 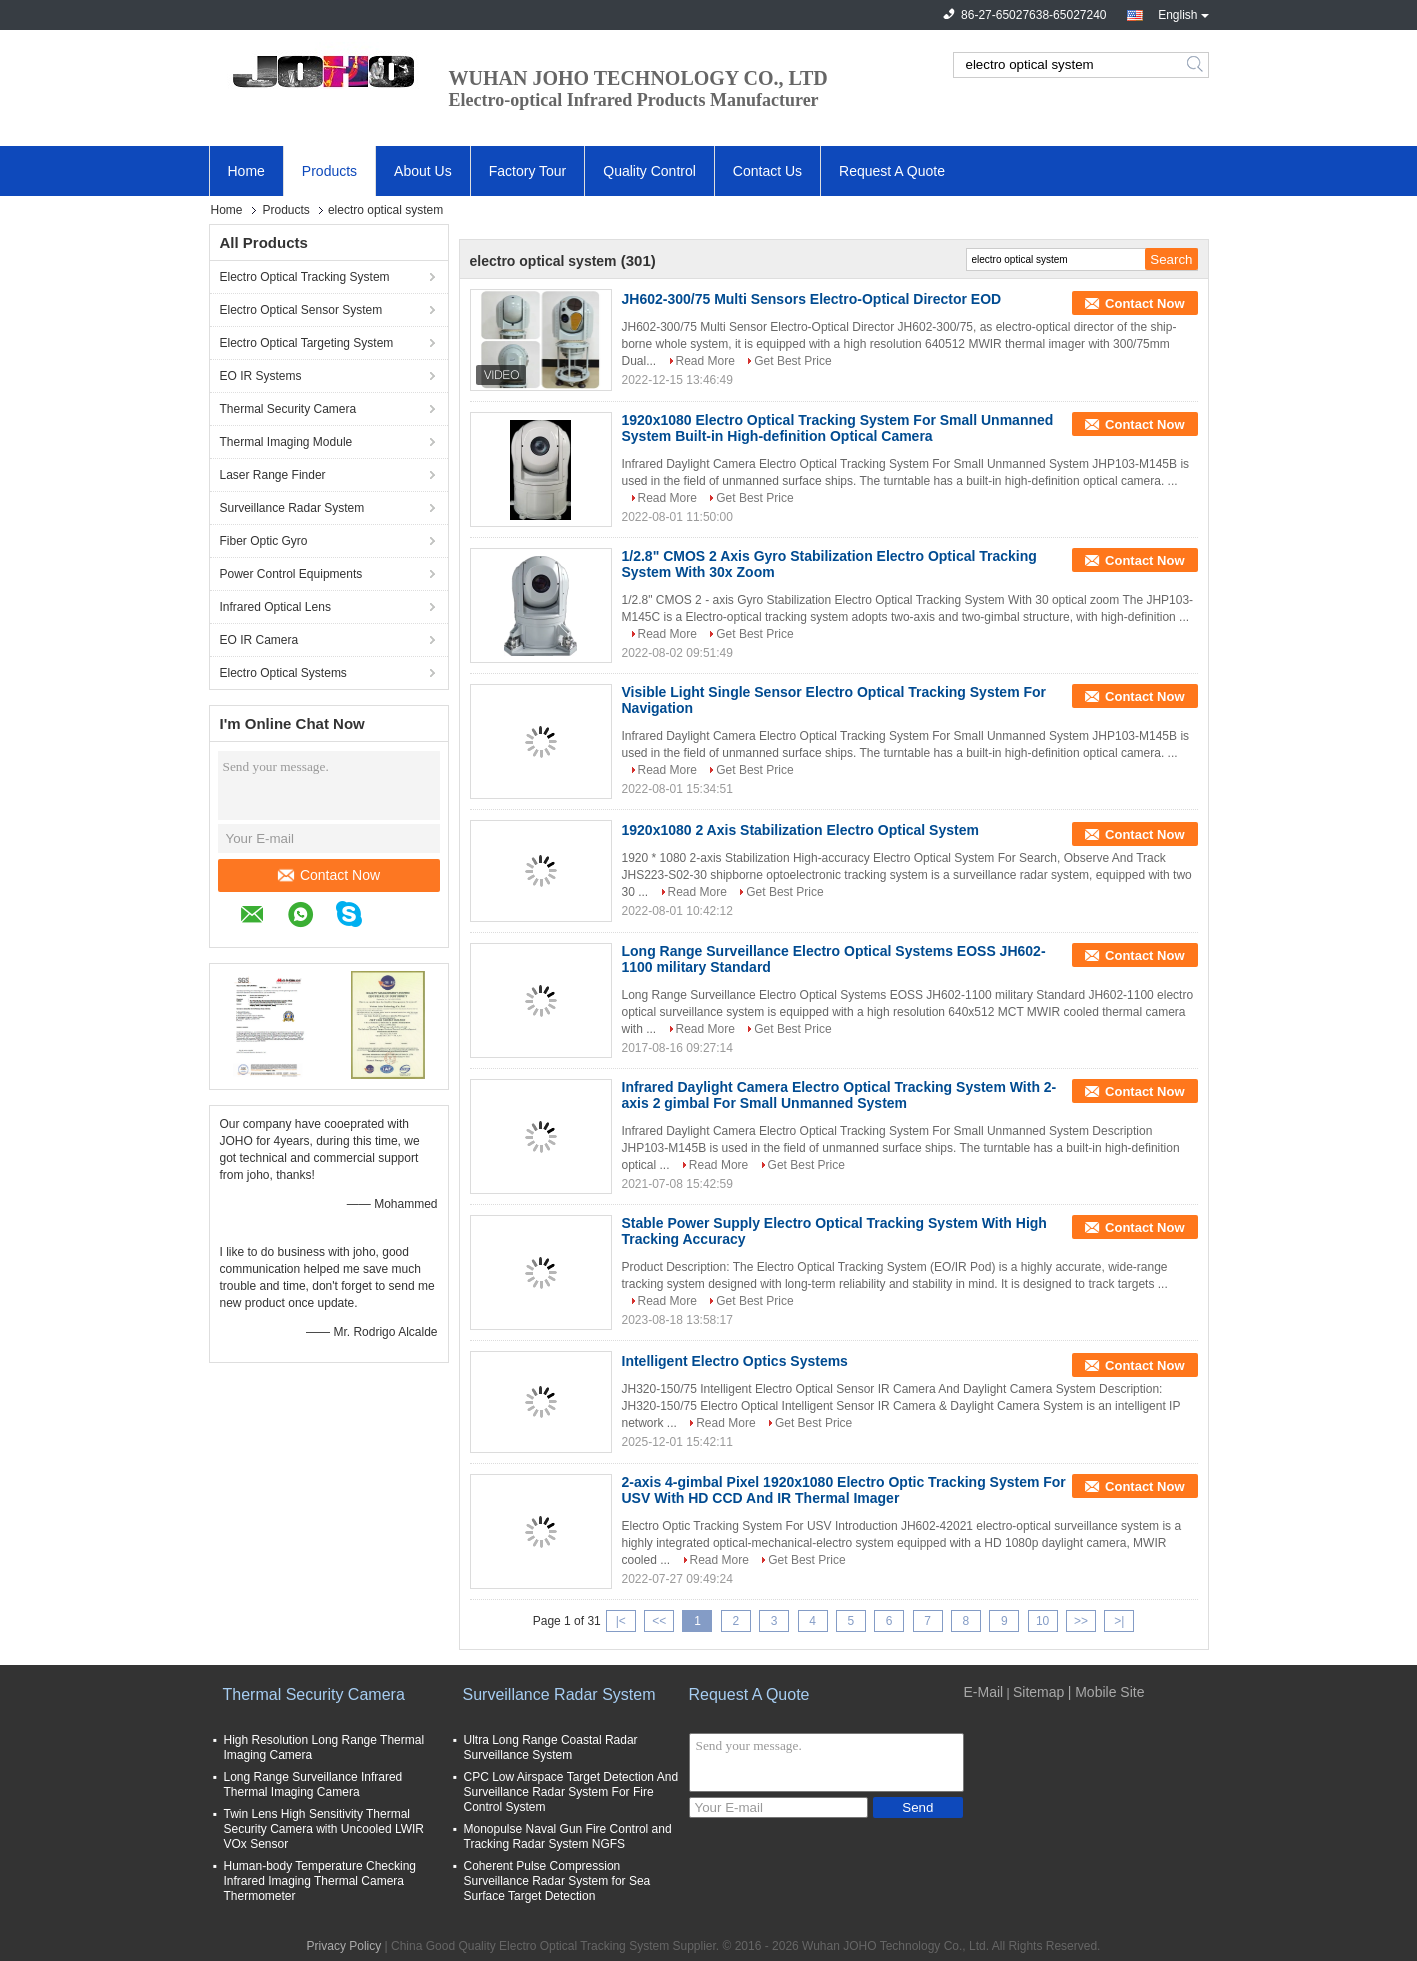 What do you see at coordinates (423, 171) in the screenshot?
I see `About Us` at bounding box center [423, 171].